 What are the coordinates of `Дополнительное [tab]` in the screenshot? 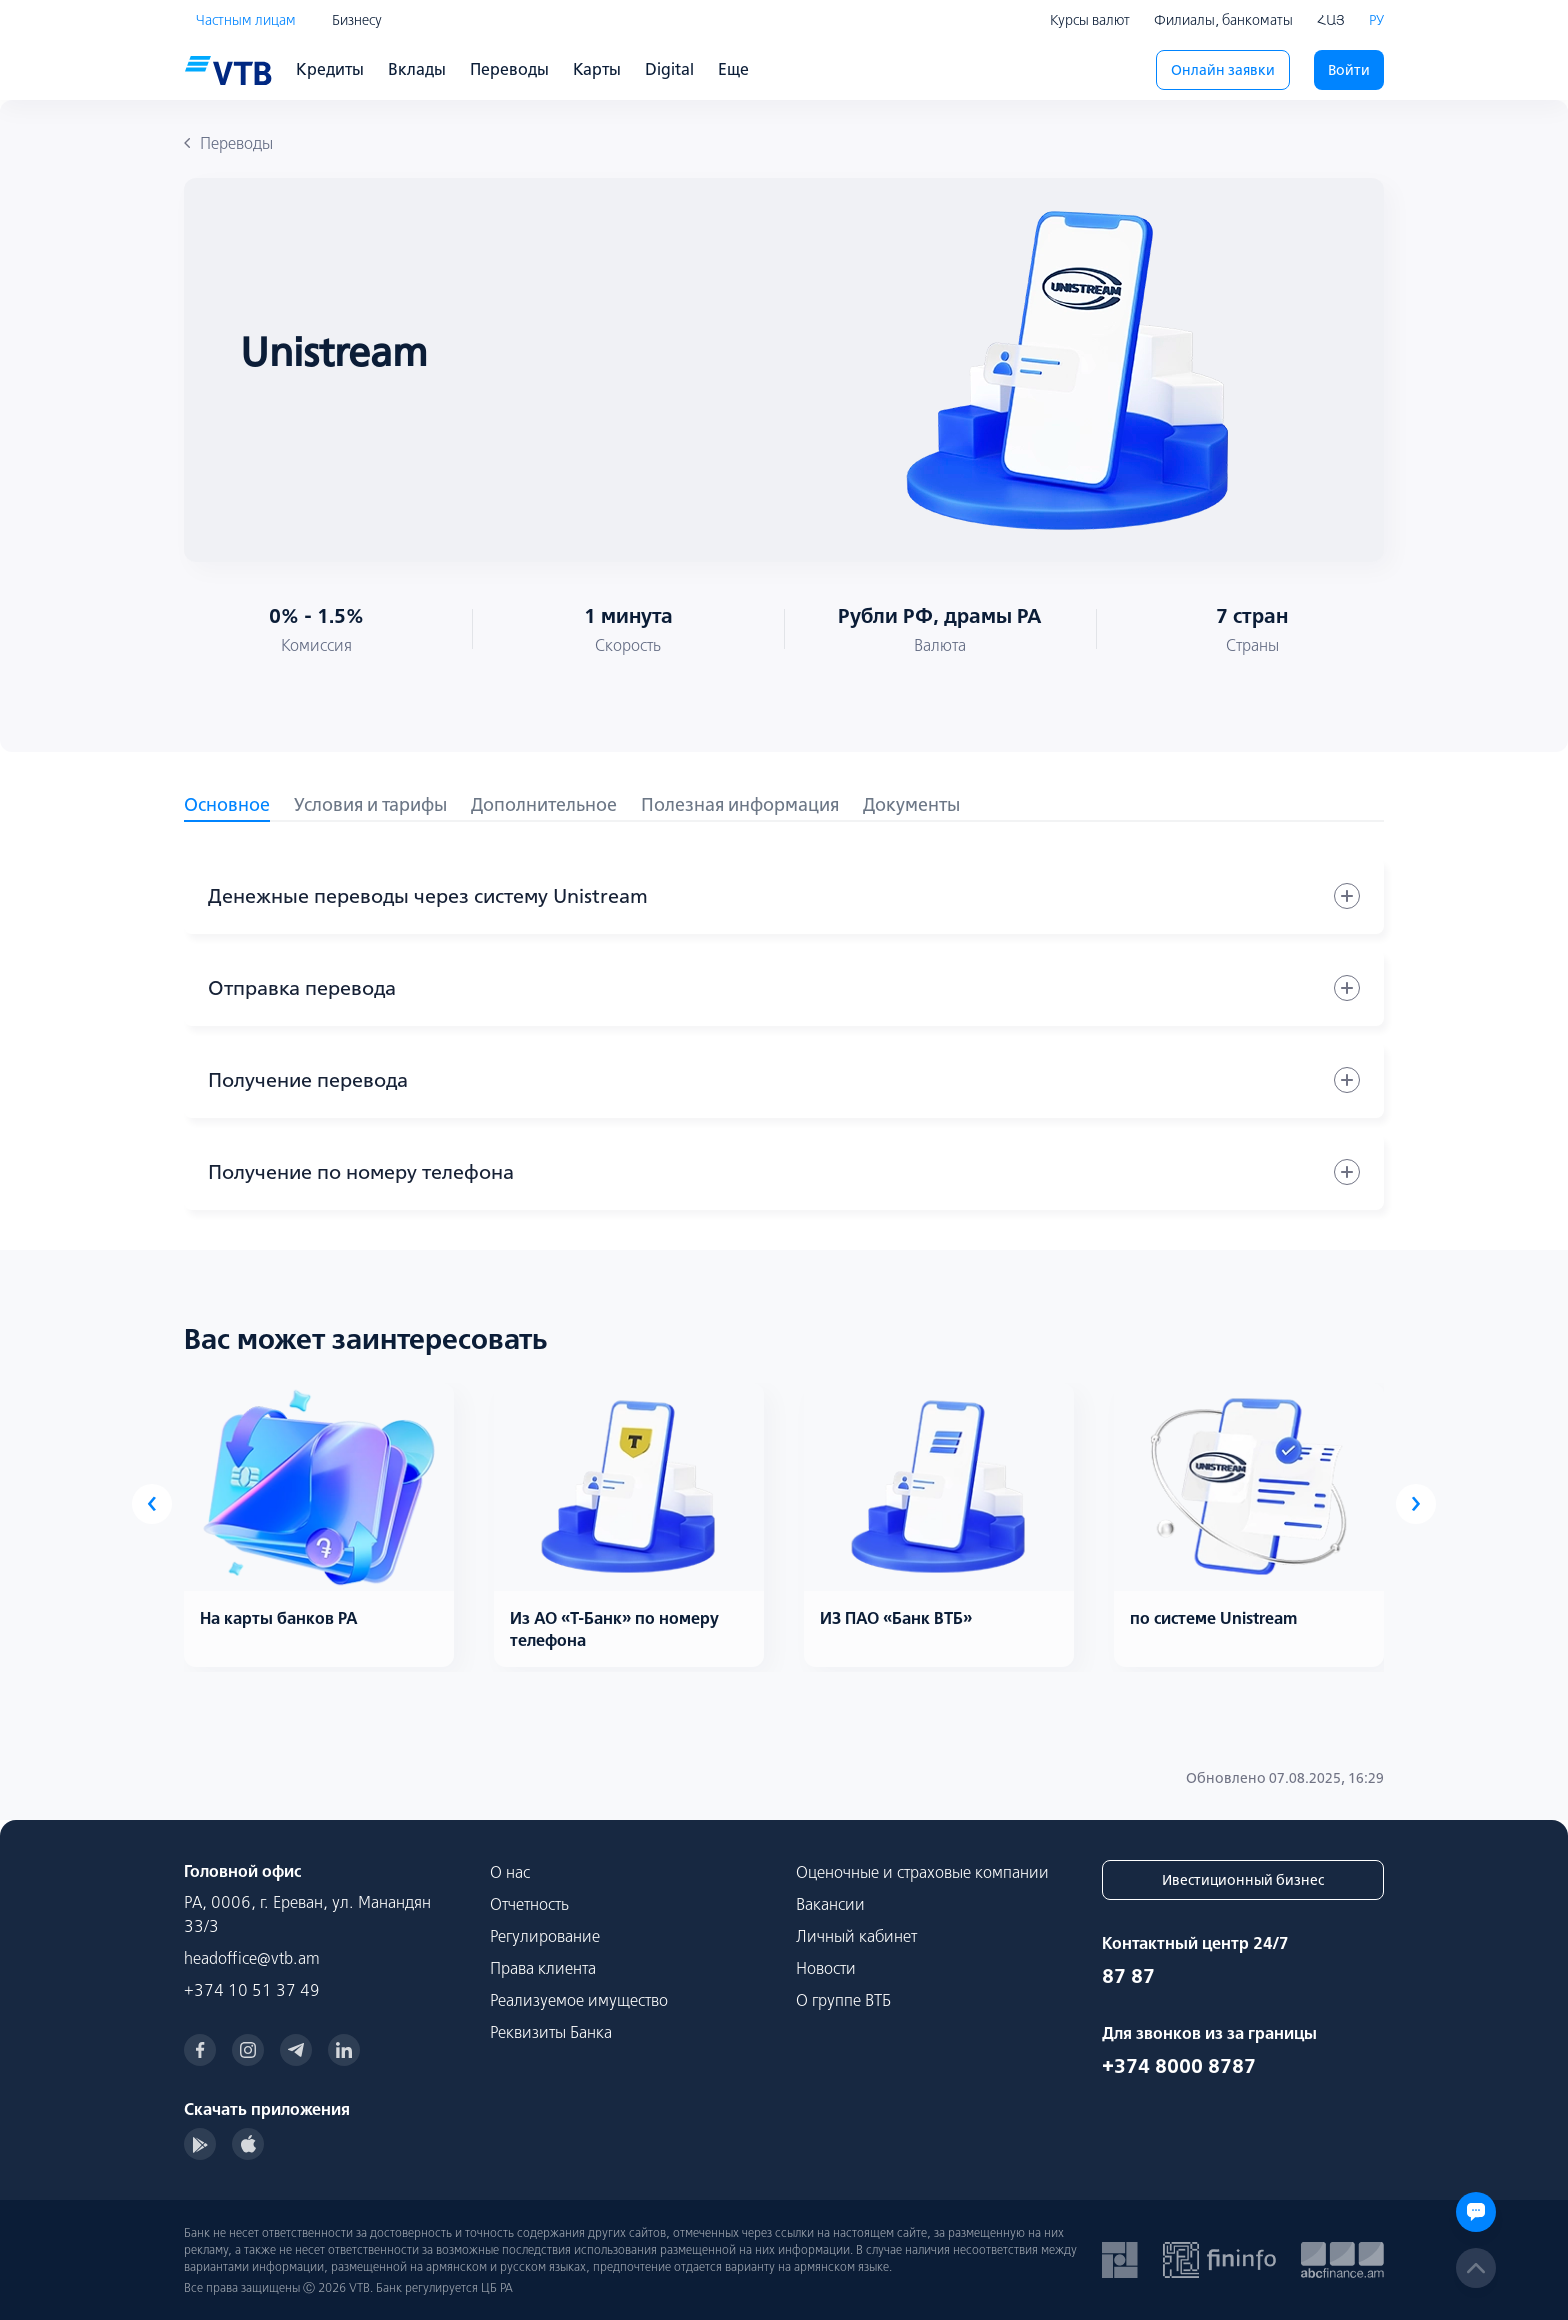 It's located at (544, 804).